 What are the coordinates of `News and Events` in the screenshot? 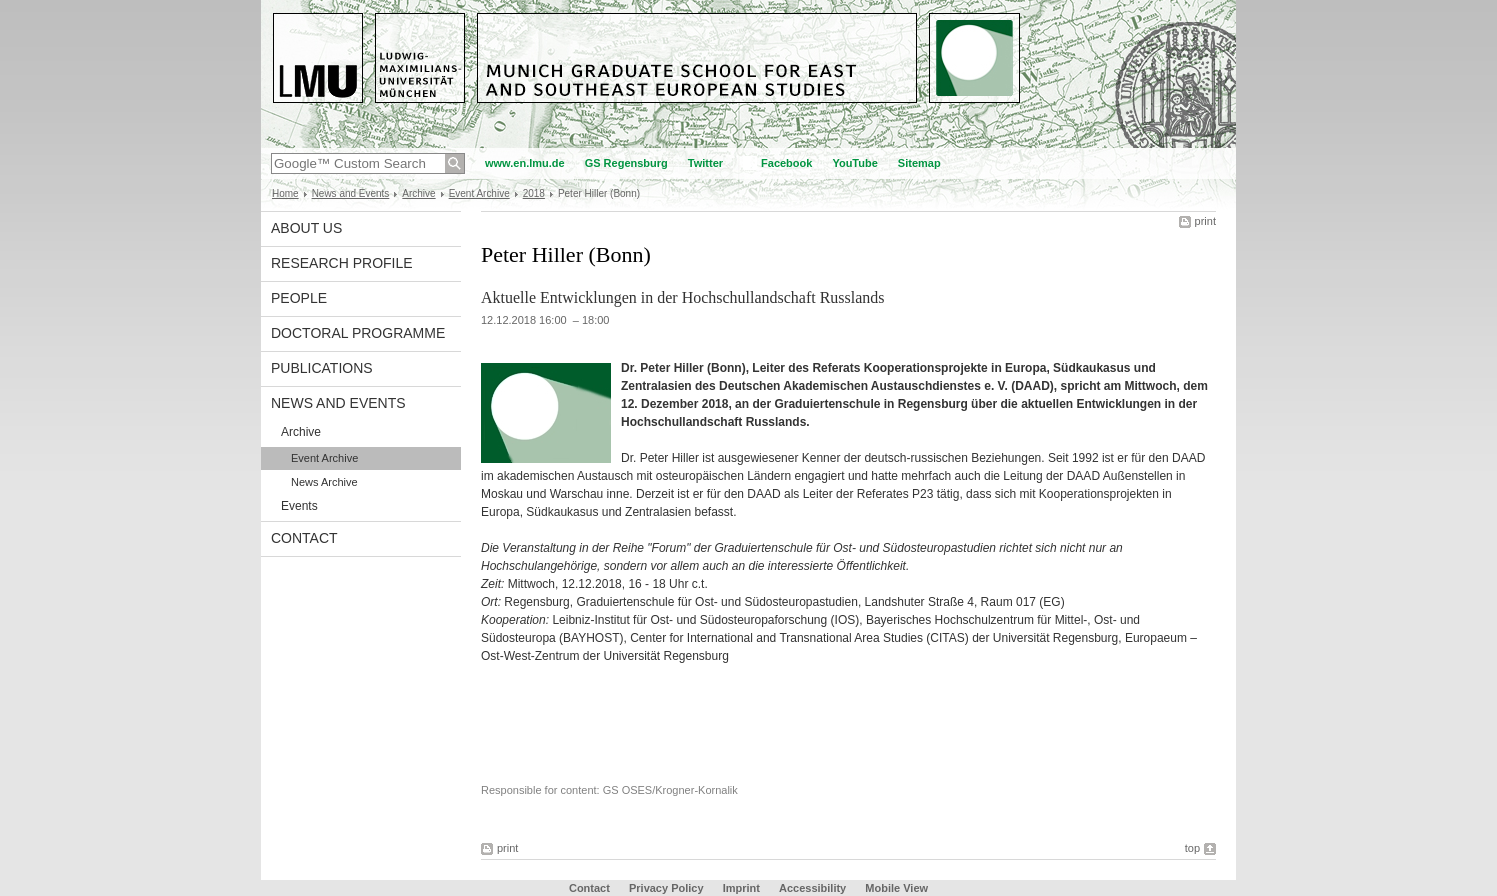 It's located at (351, 193).